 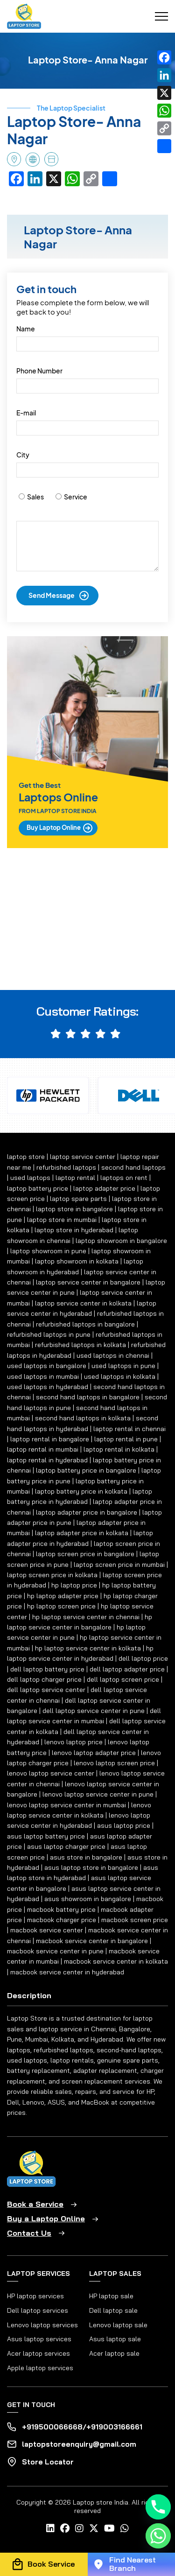 I want to click on laptop store in hyderabad, so click(x=74, y=1230).